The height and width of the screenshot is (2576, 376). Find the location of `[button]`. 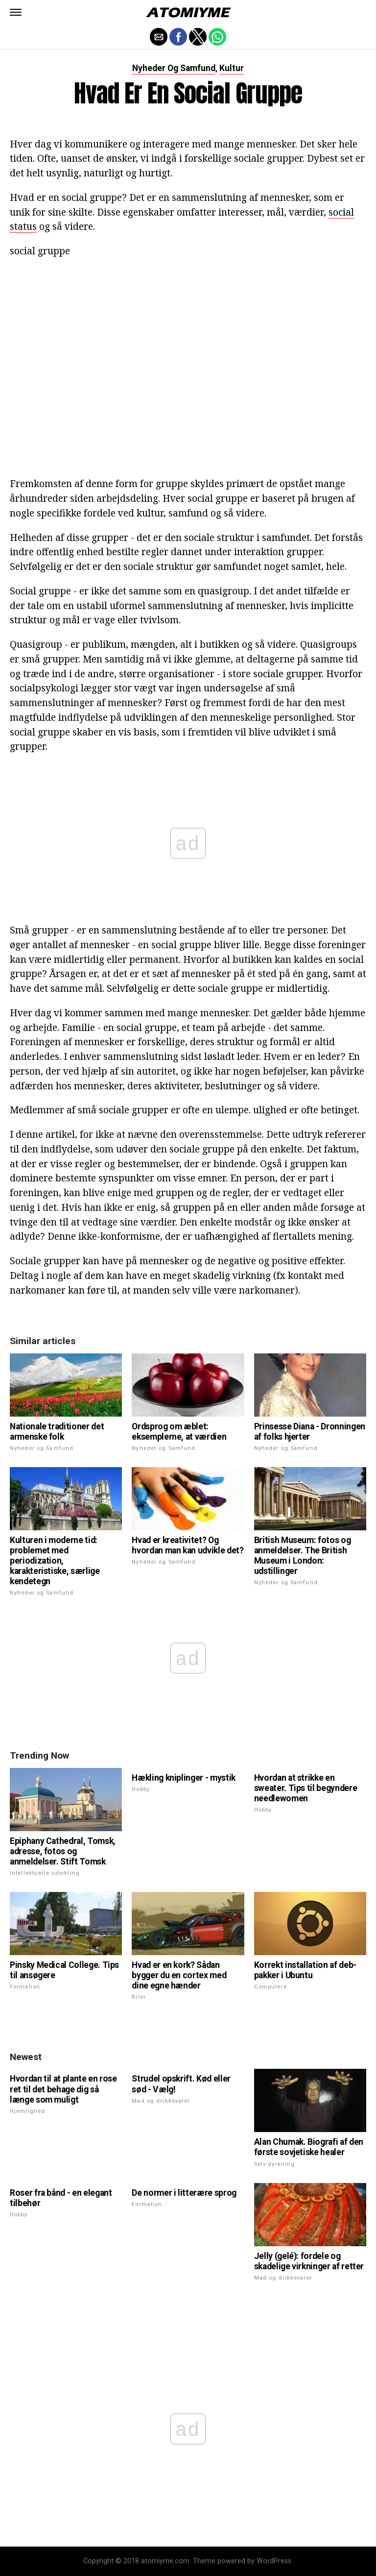

[button] is located at coordinates (16, 12).